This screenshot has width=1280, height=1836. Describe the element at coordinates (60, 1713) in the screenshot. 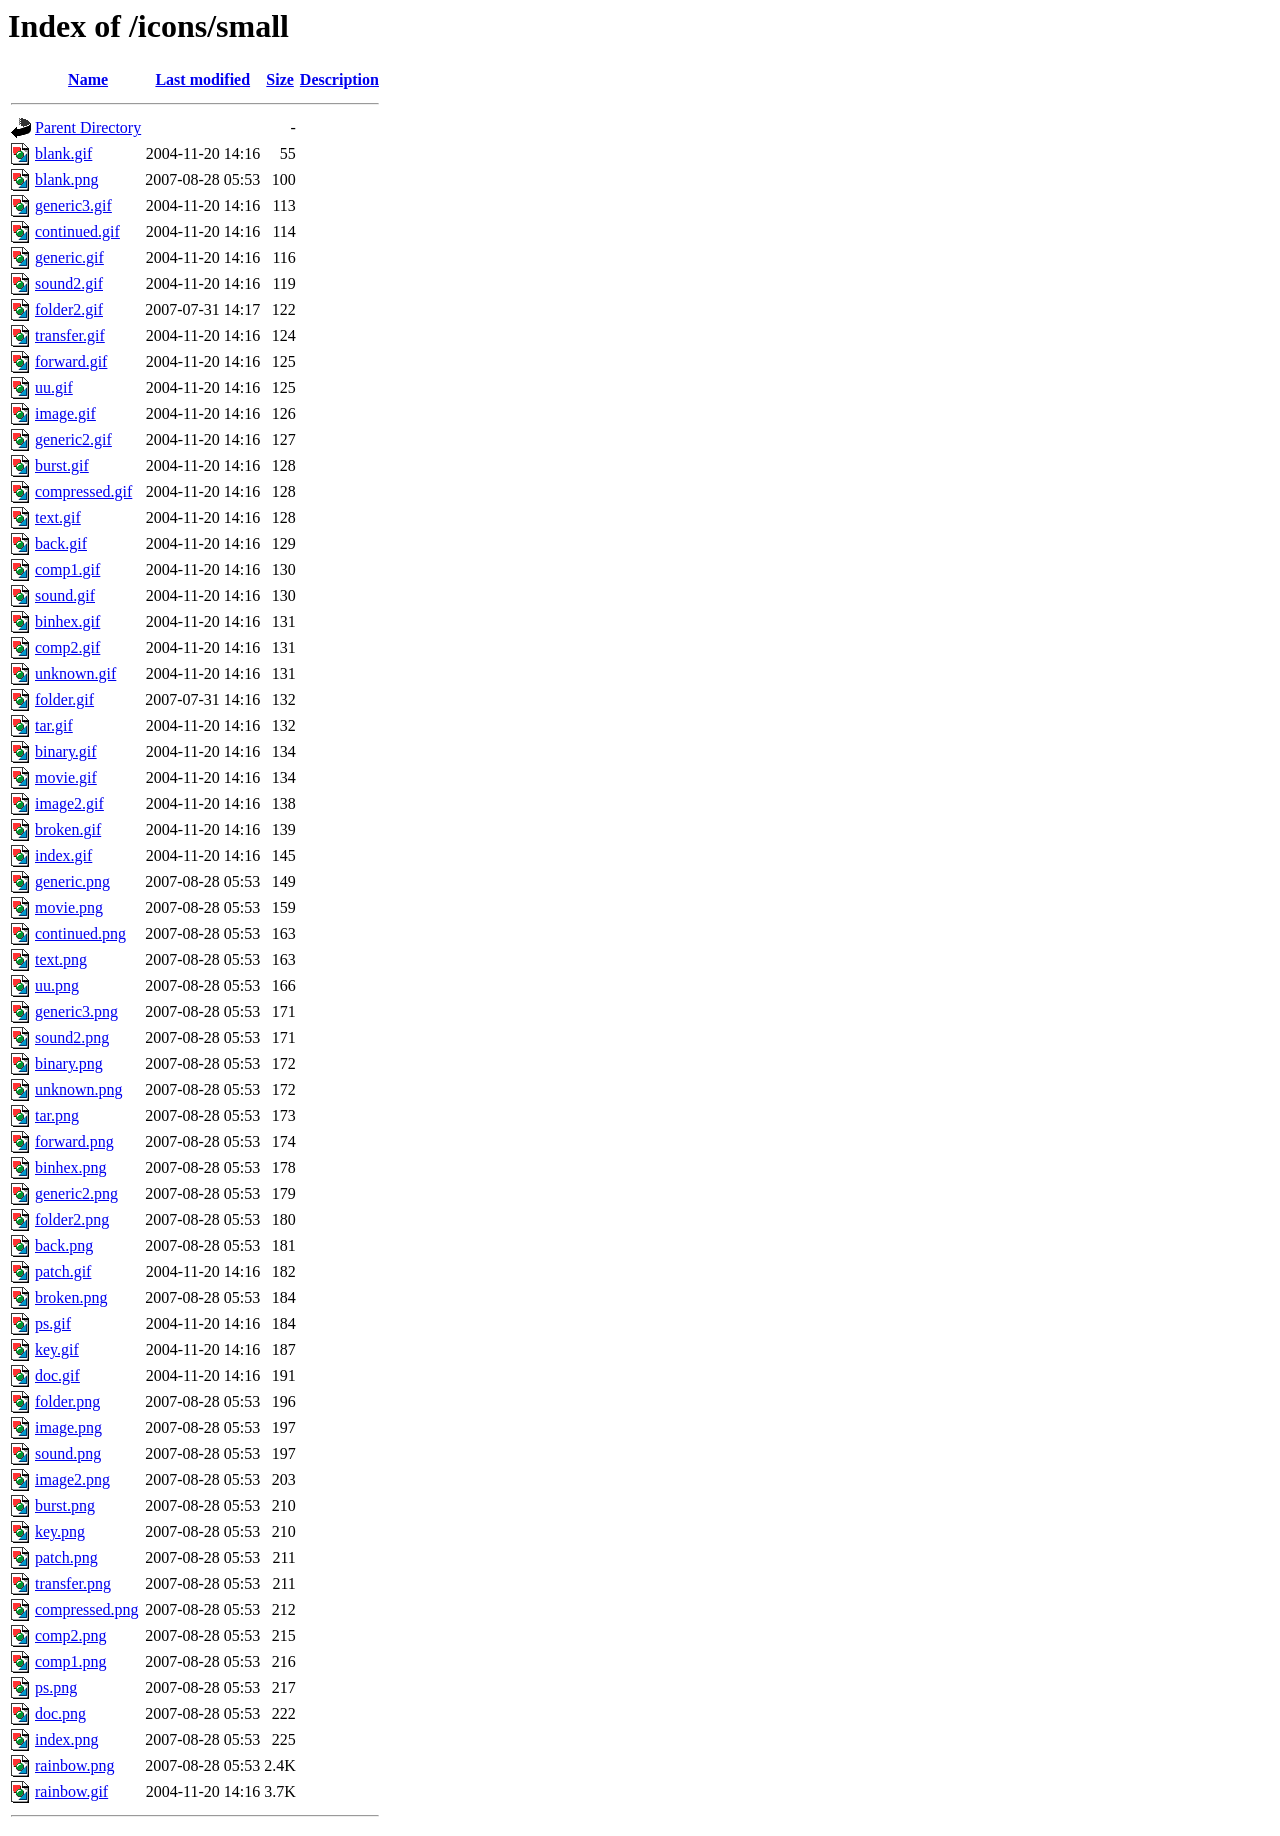

I see `doc.png` at that location.